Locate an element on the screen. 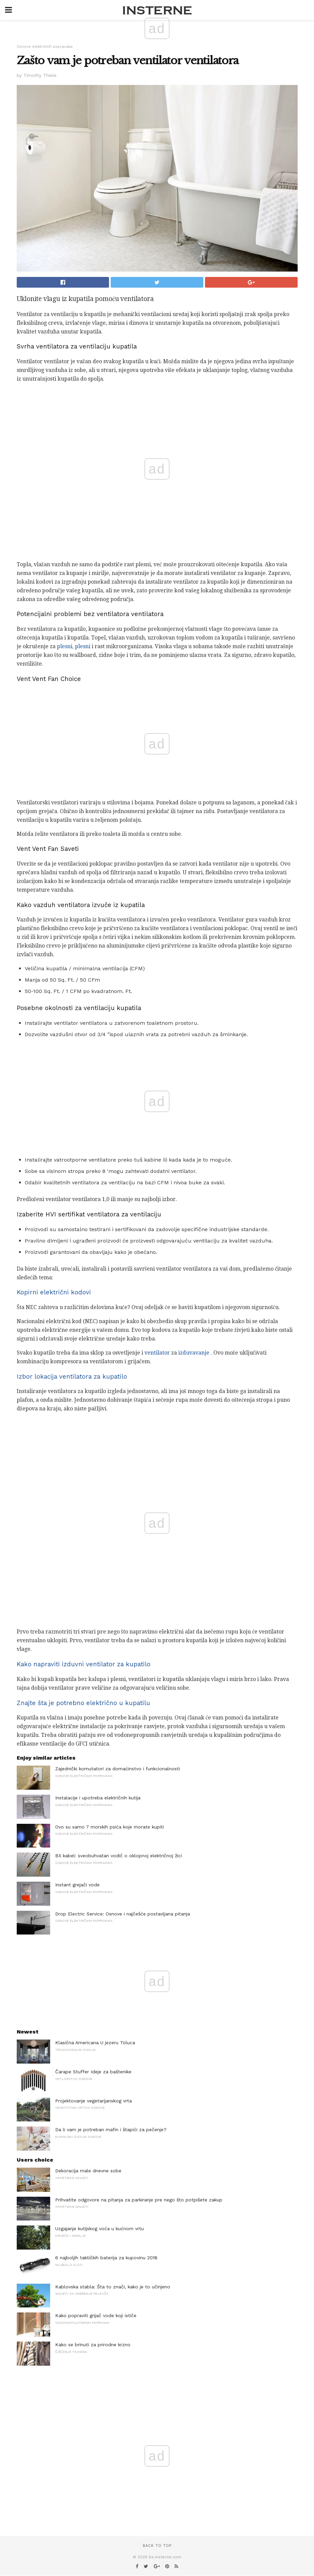 Image resolution: width=314 pixels, height=2576 pixels. Izbor lokacija ventilatora za kupatilo is located at coordinates (72, 1376).